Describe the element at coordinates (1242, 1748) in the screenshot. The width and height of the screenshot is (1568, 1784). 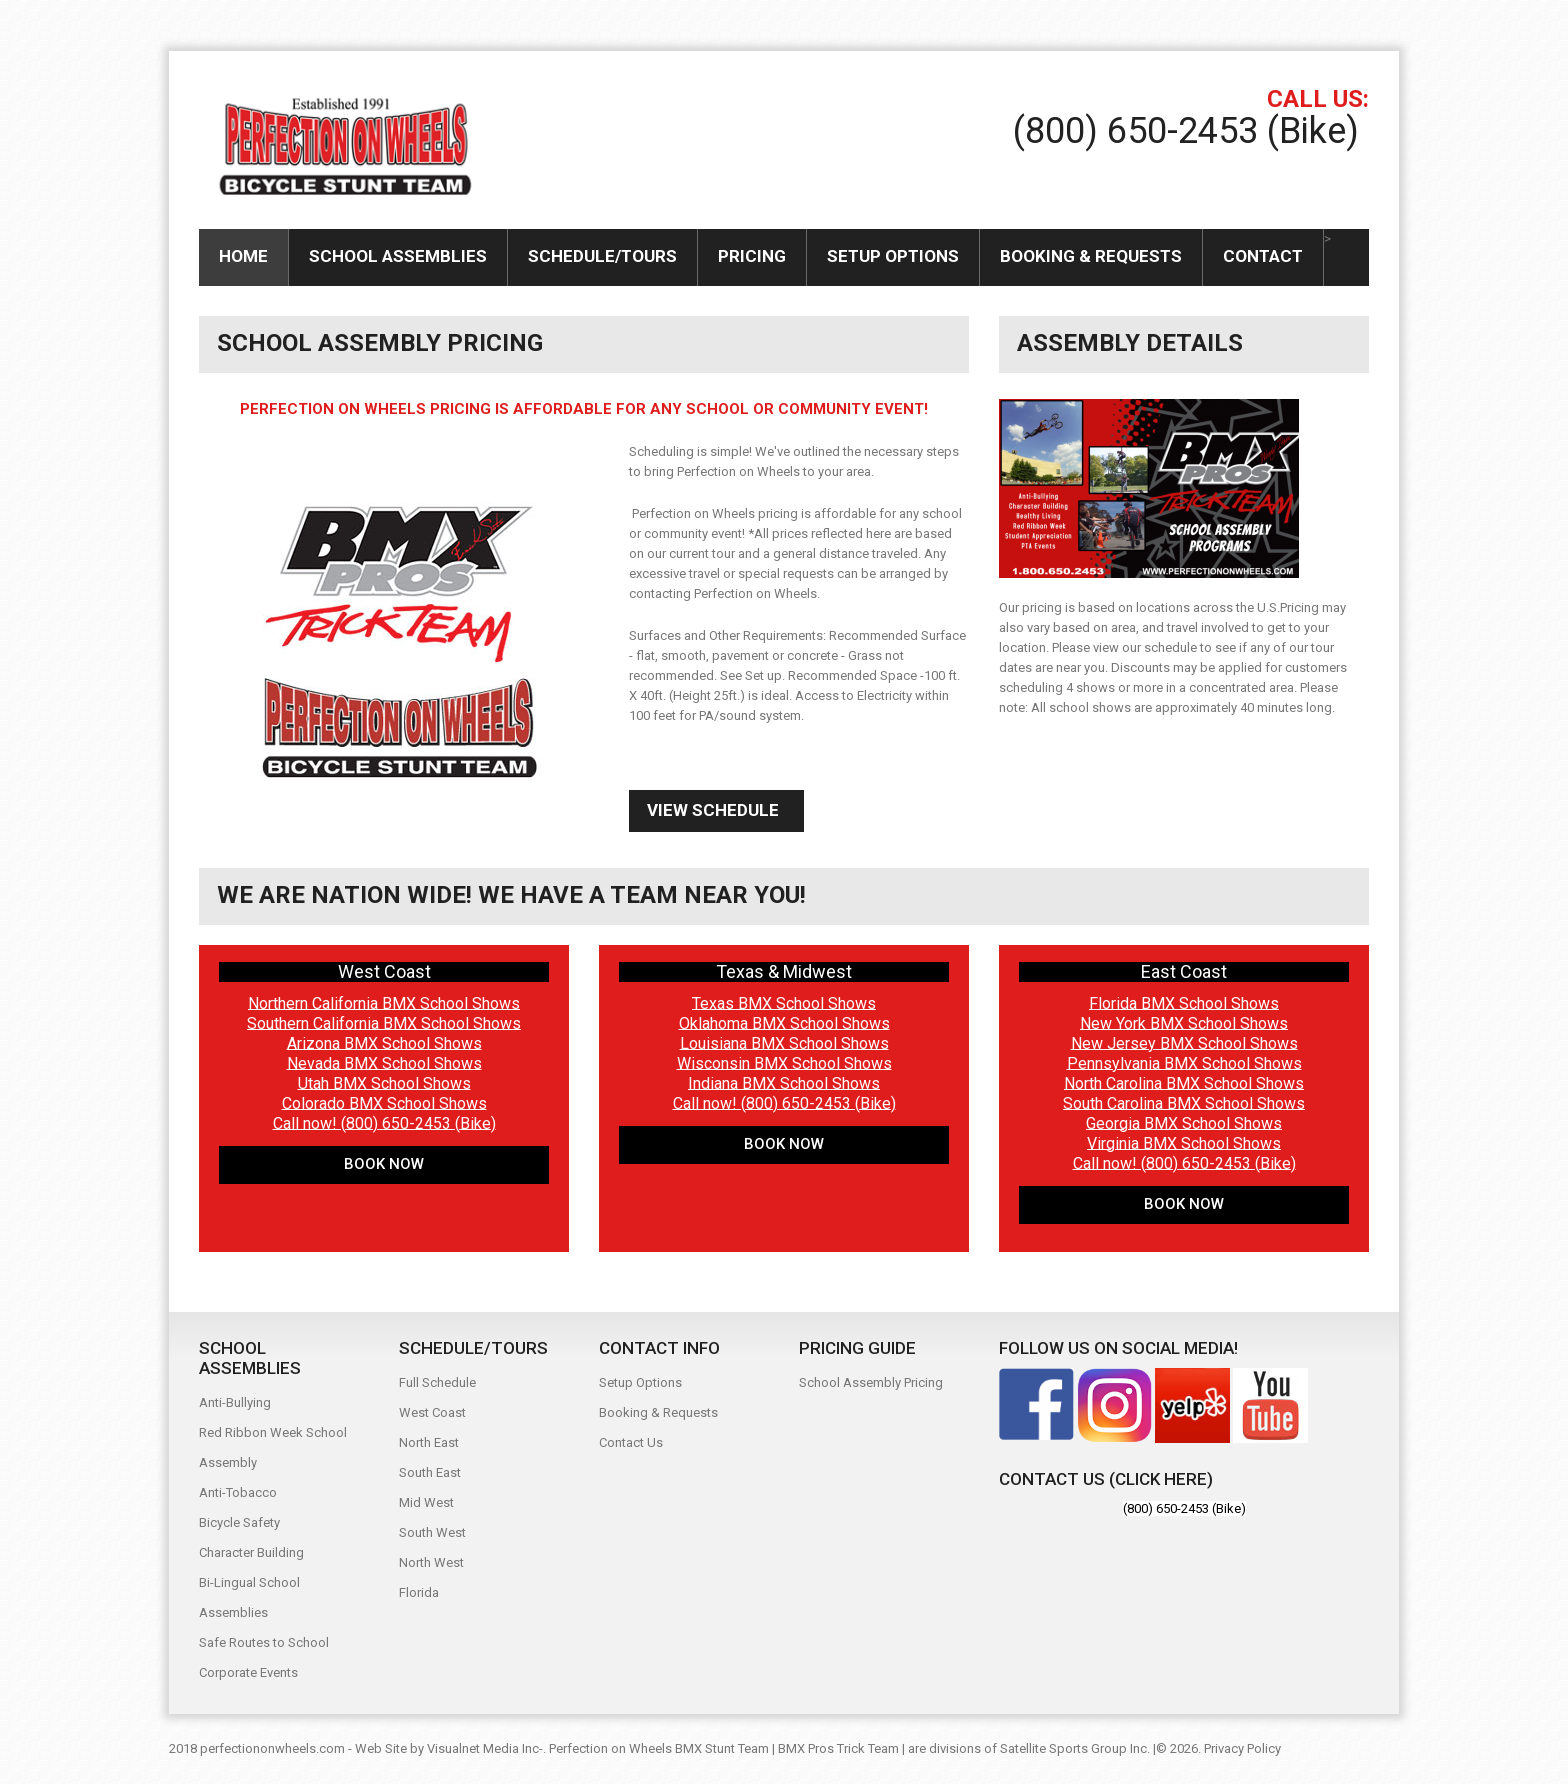
I see `Privacy Policy` at that location.